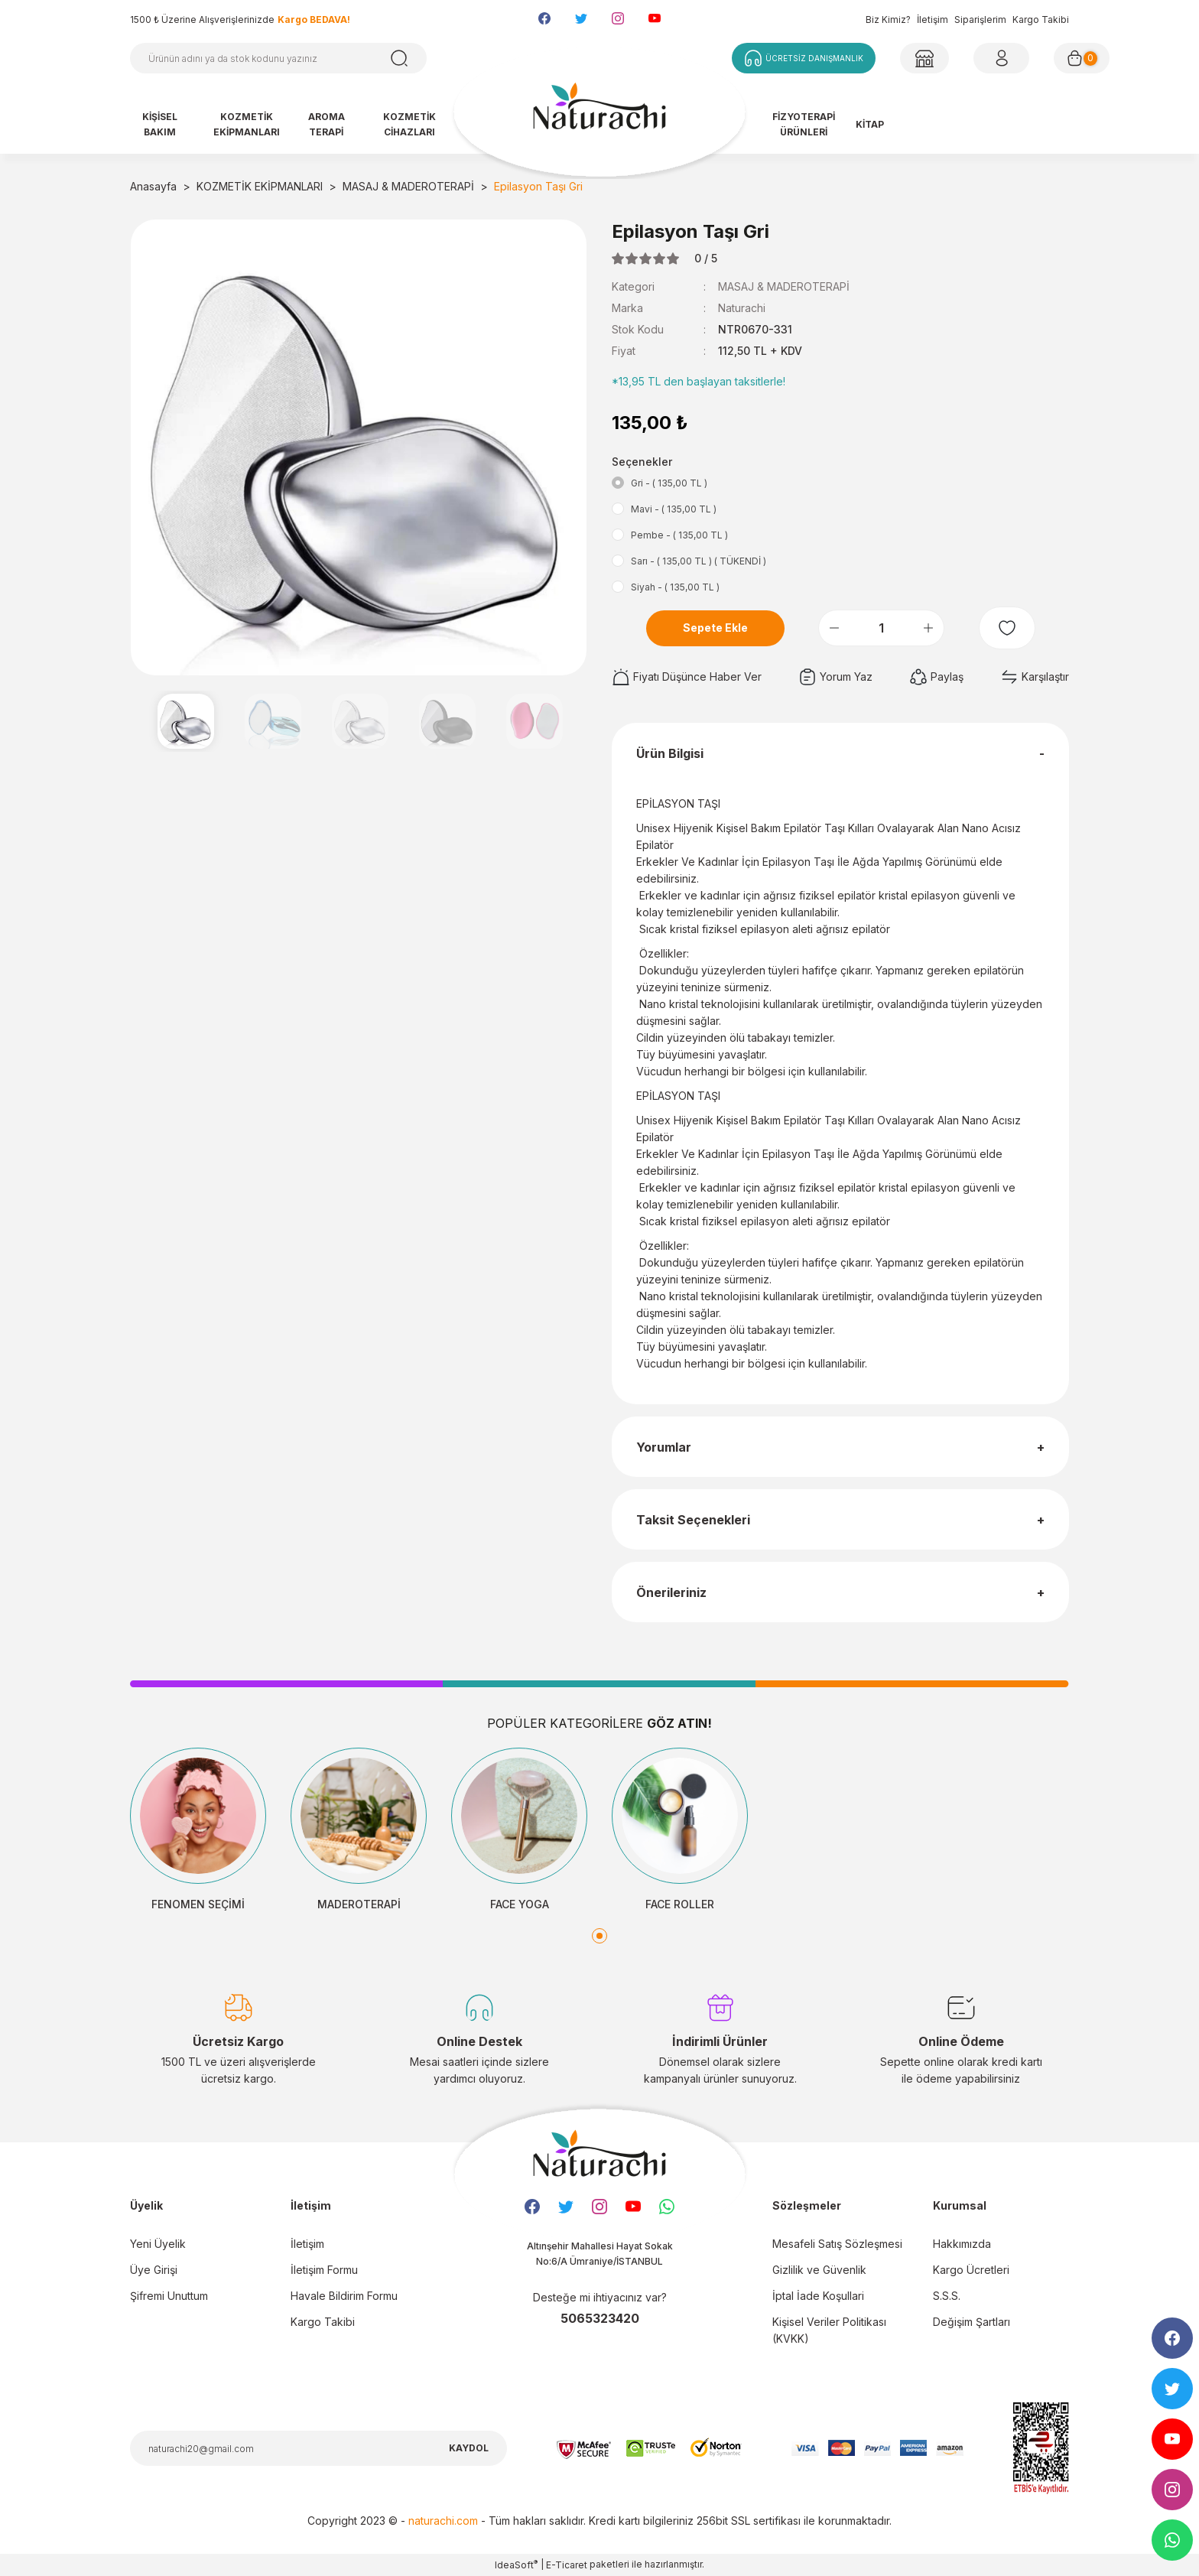 The height and width of the screenshot is (2576, 1199). What do you see at coordinates (693, 1519) in the screenshot?
I see `Taksit Seçenekleri` at bounding box center [693, 1519].